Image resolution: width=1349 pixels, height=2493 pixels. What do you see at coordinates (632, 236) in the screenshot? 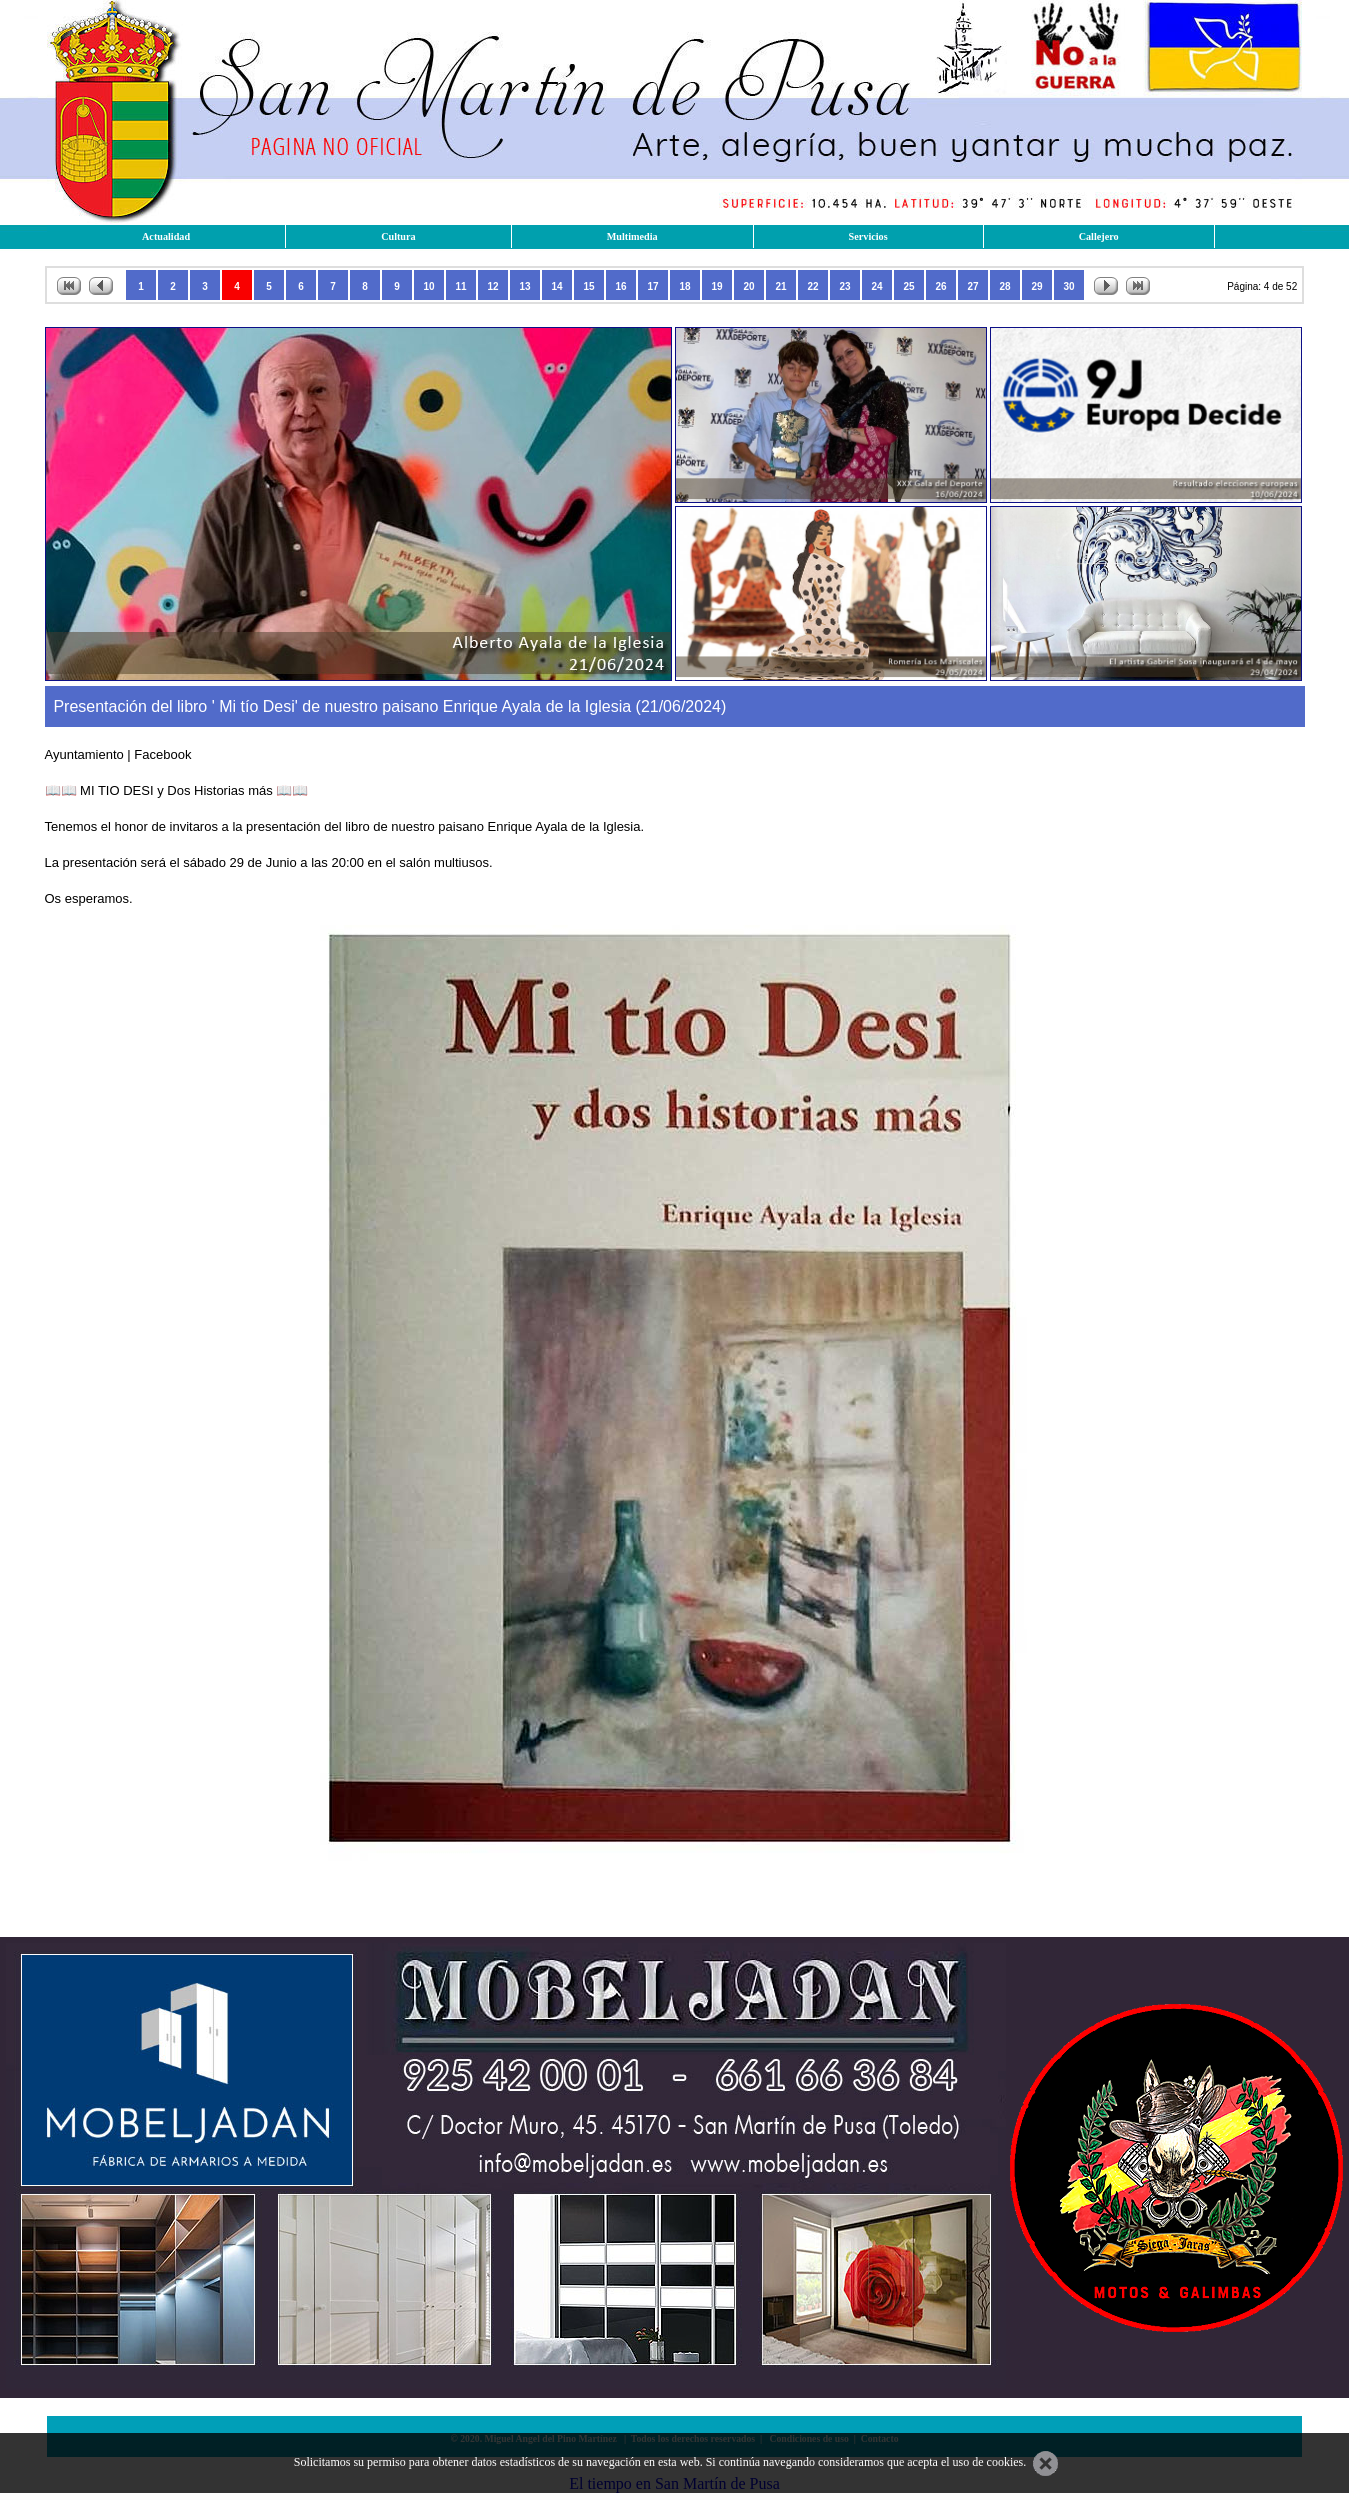
I see `Multimedia` at bounding box center [632, 236].